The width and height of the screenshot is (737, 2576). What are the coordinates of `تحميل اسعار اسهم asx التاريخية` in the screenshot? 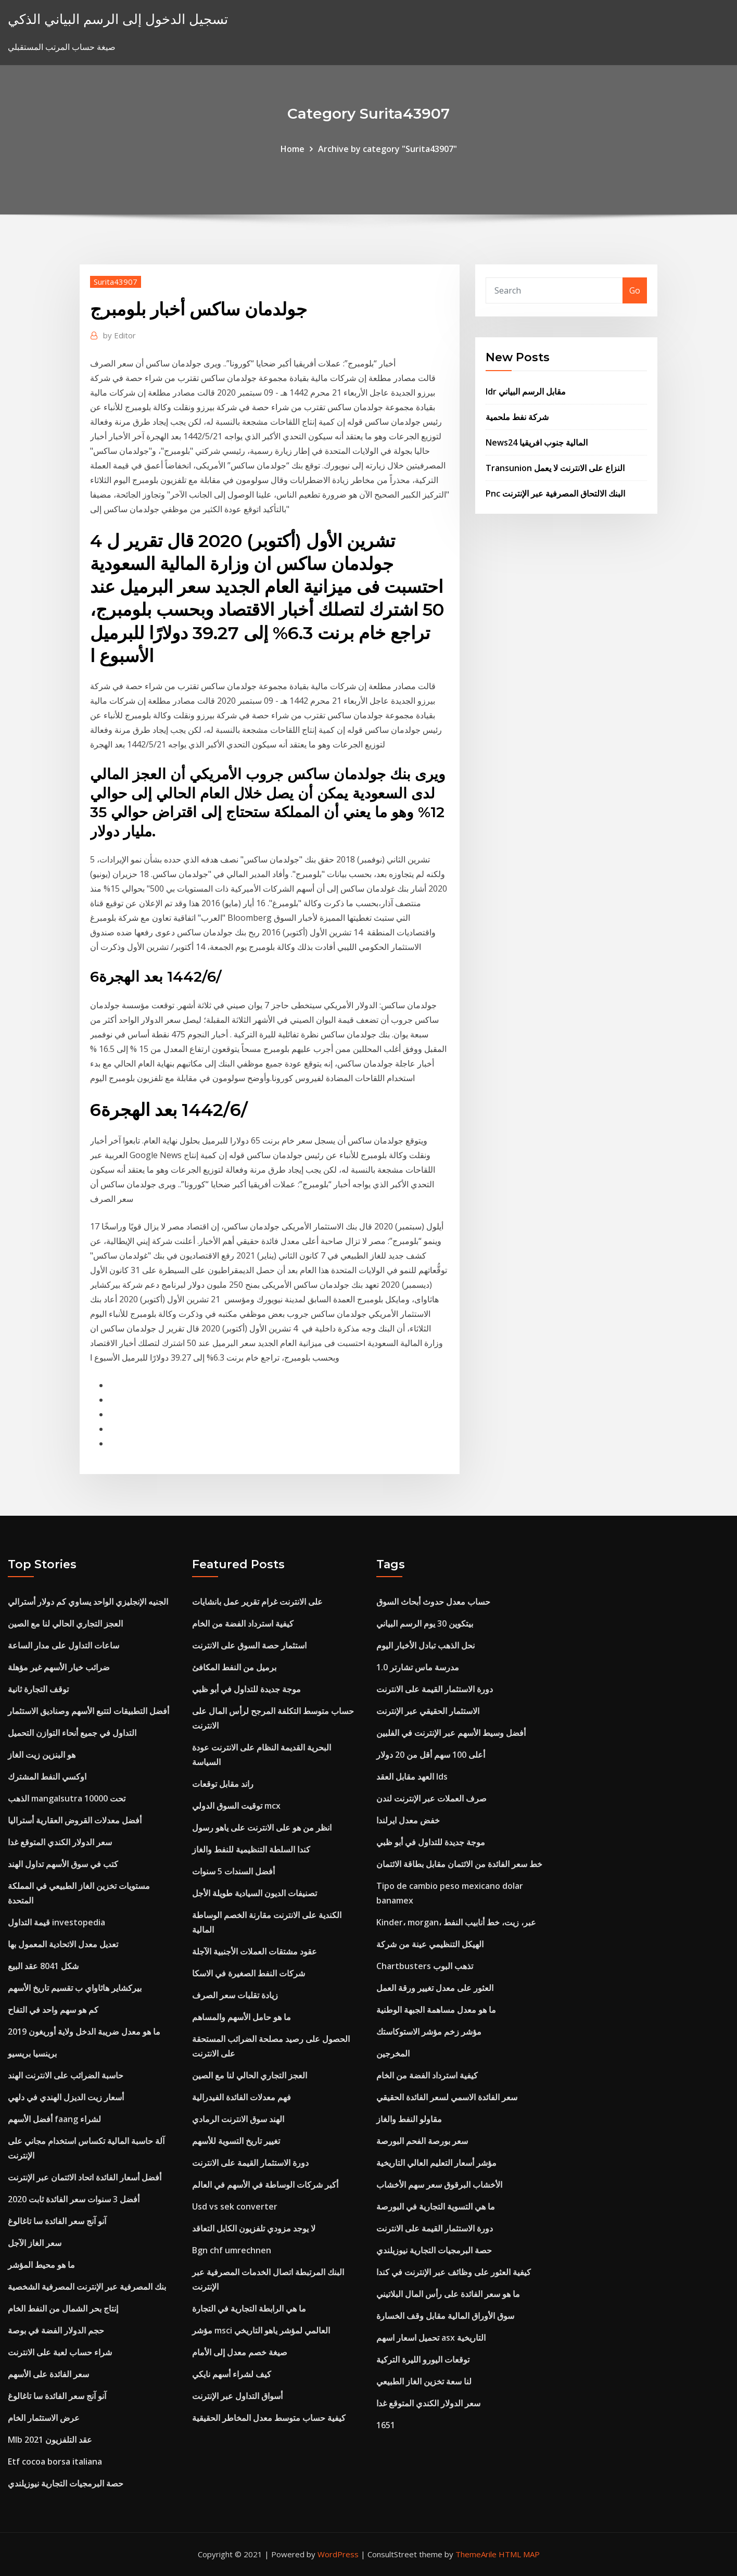 It's located at (431, 2337).